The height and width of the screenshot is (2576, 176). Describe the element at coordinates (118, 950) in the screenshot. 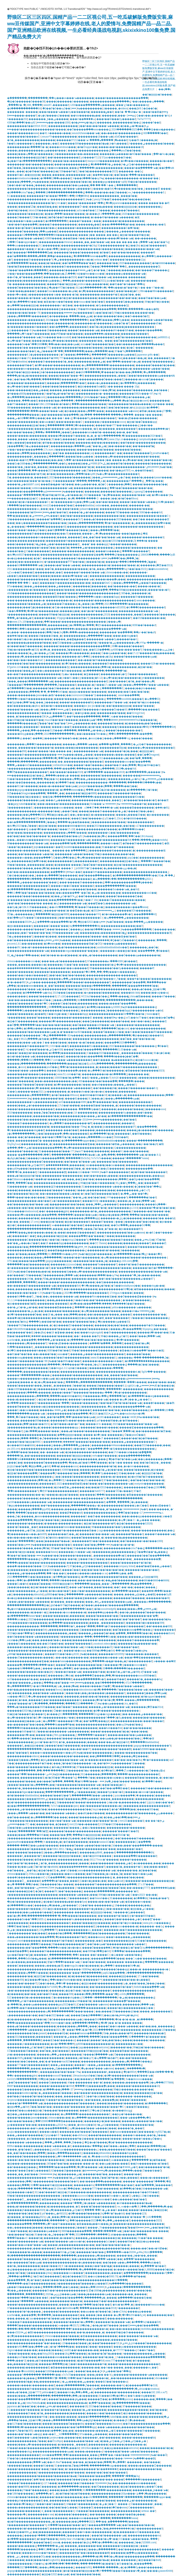

I see `������ҹҹ���þþ�Ʒ��` at that location.